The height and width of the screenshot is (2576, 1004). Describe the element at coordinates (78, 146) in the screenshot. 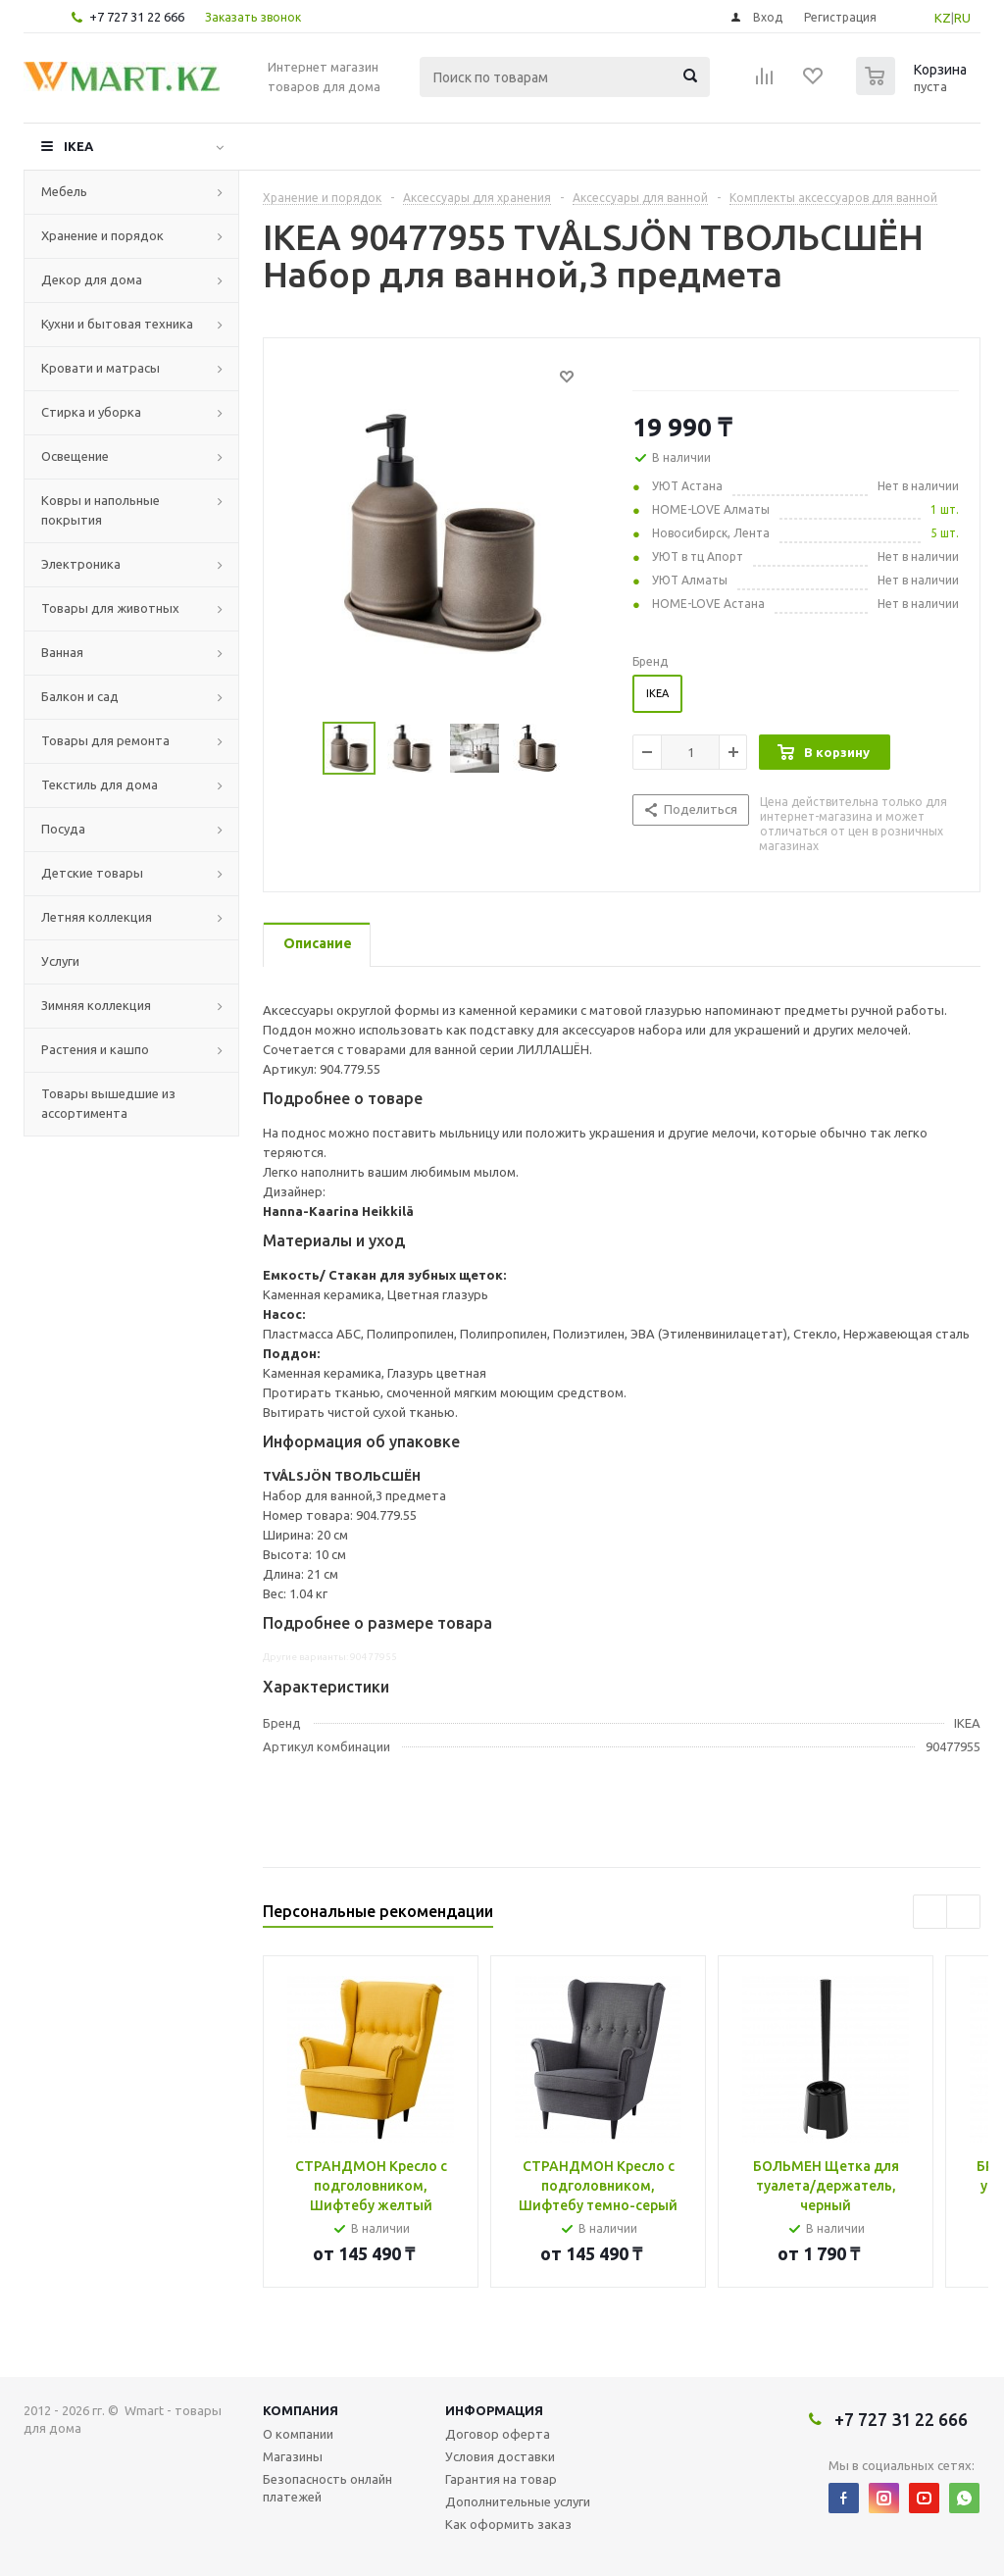

I see `IKEA` at that location.